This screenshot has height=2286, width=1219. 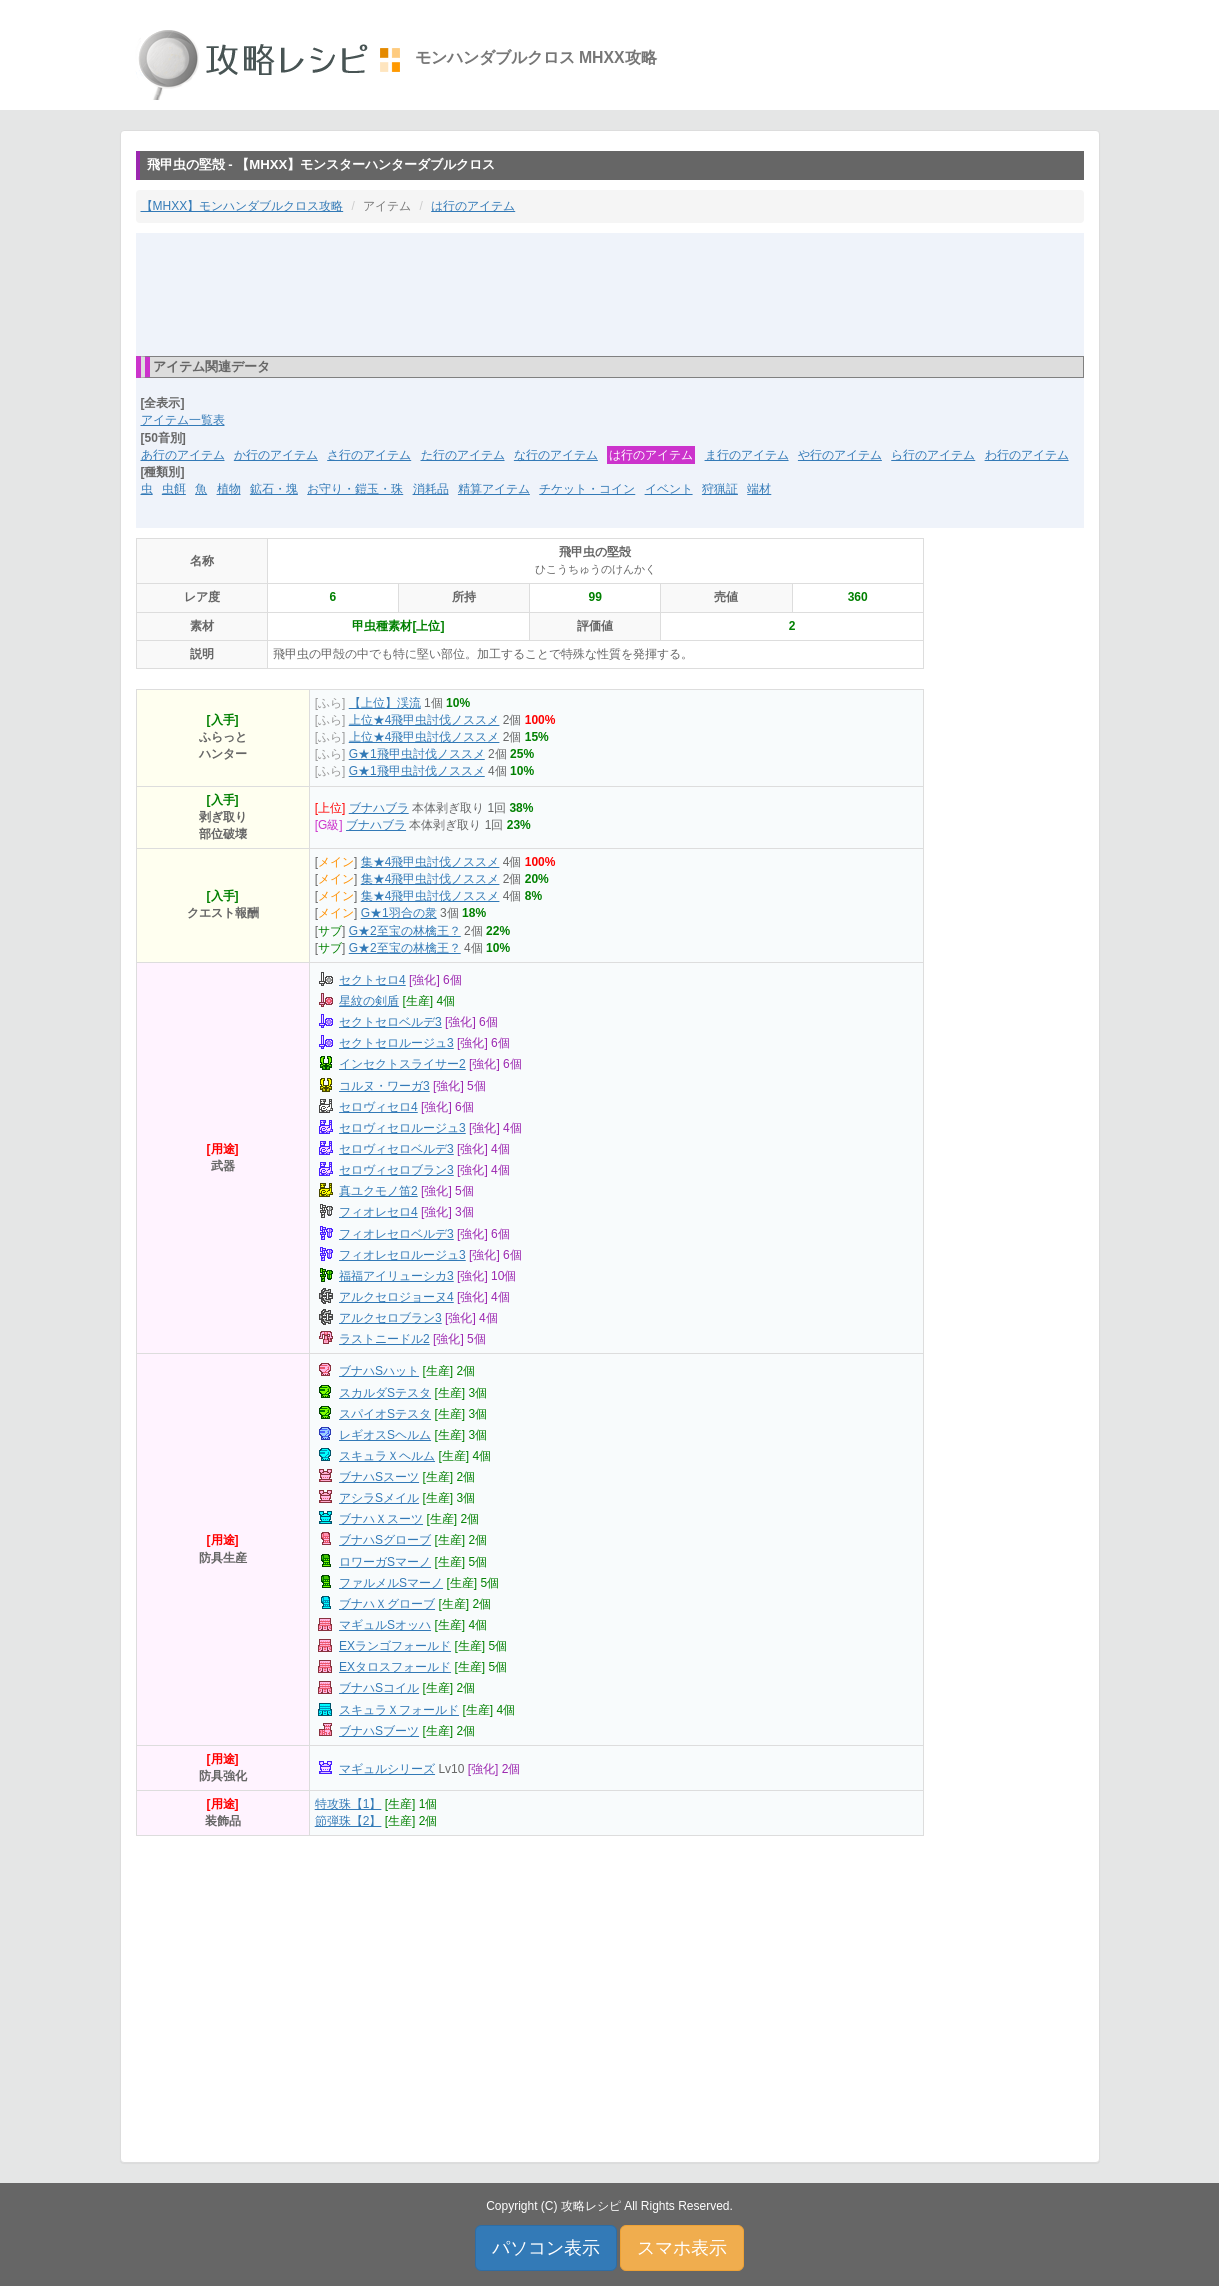 What do you see at coordinates (402, 1064) in the screenshot?
I see `インセクトスライサー2` at bounding box center [402, 1064].